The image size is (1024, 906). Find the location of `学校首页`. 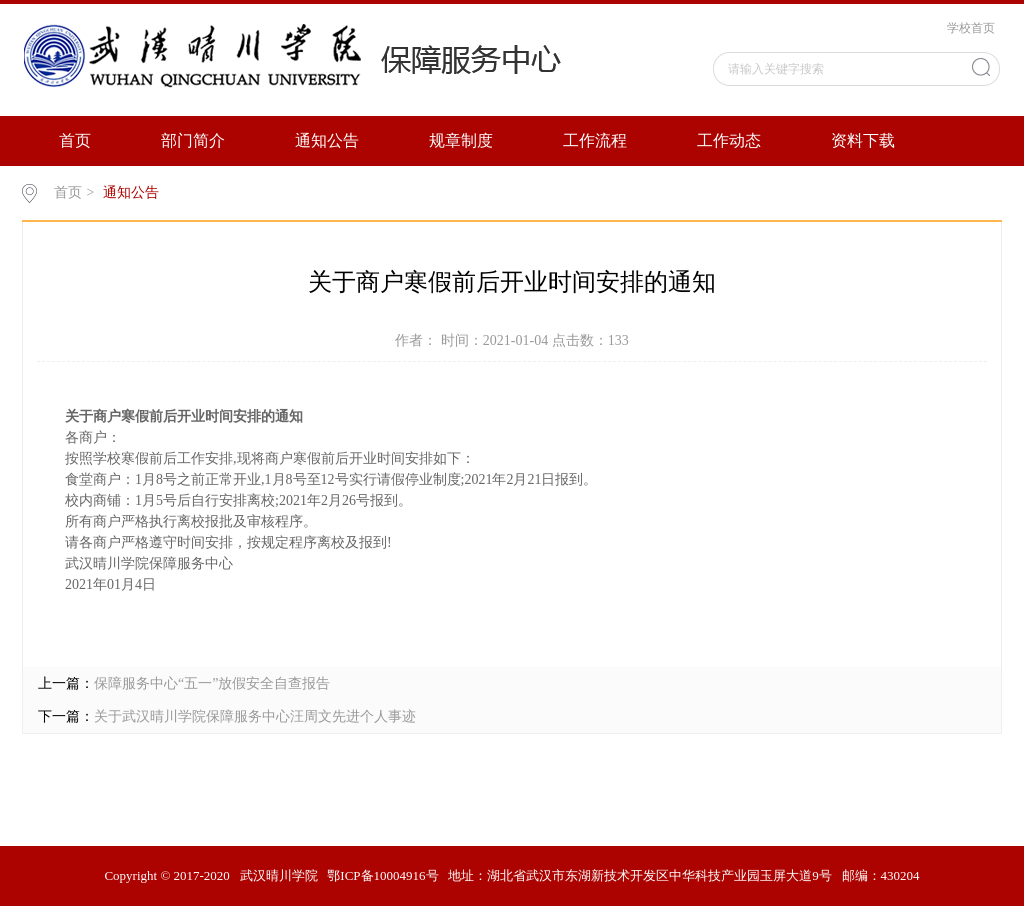

学校首页 is located at coordinates (971, 28).